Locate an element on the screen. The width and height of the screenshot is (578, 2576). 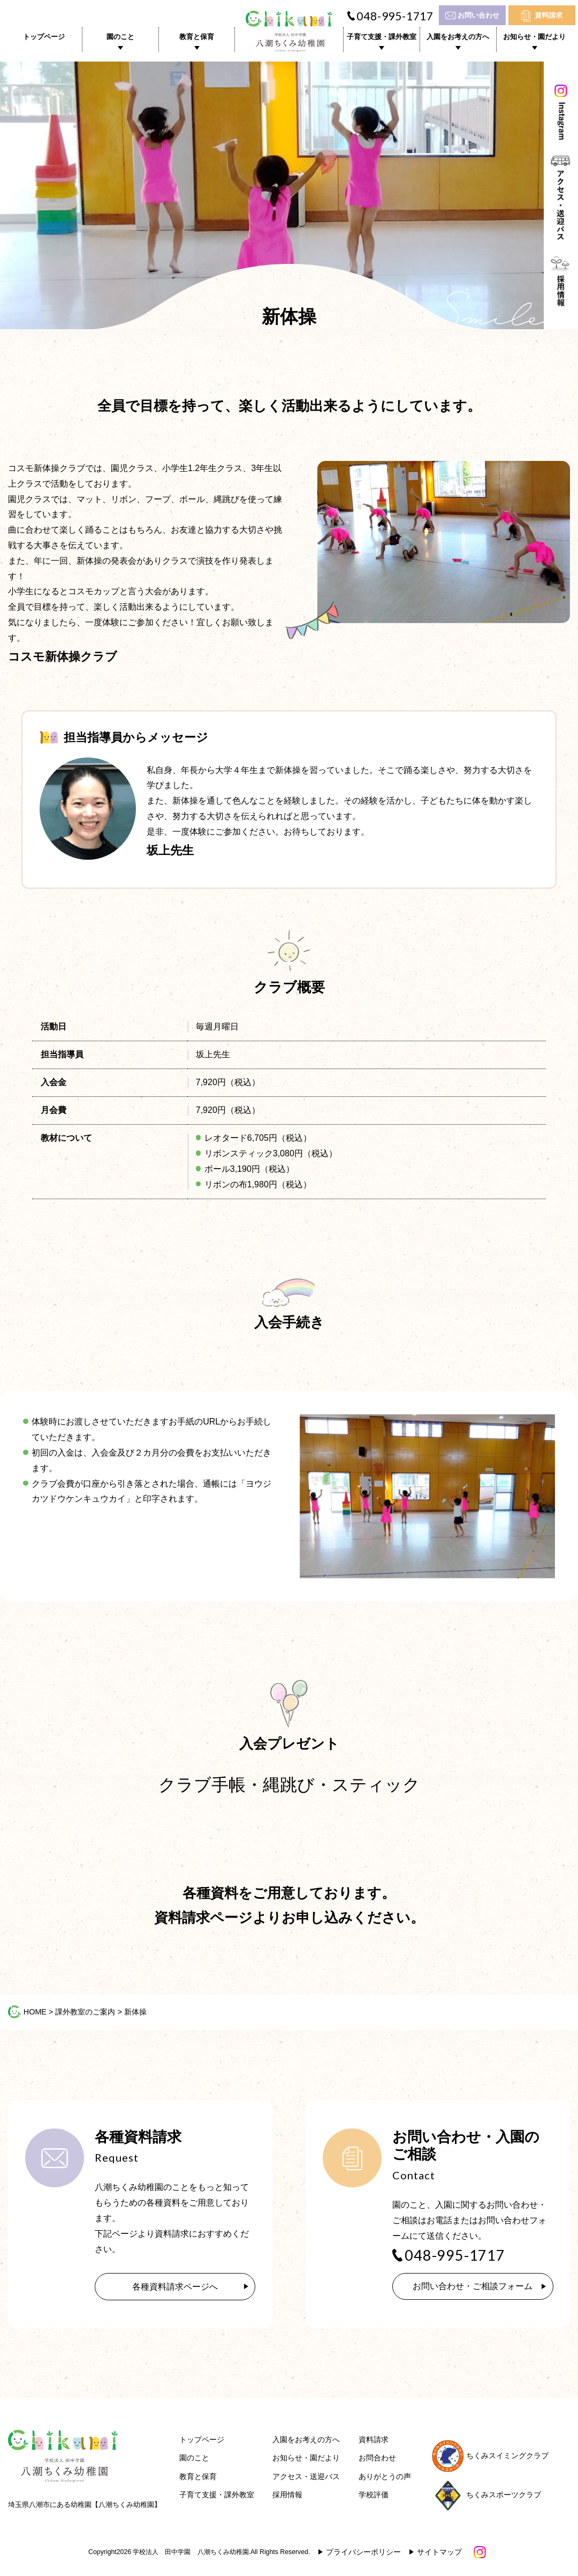
お問い合わせ is located at coordinates (478, 15).